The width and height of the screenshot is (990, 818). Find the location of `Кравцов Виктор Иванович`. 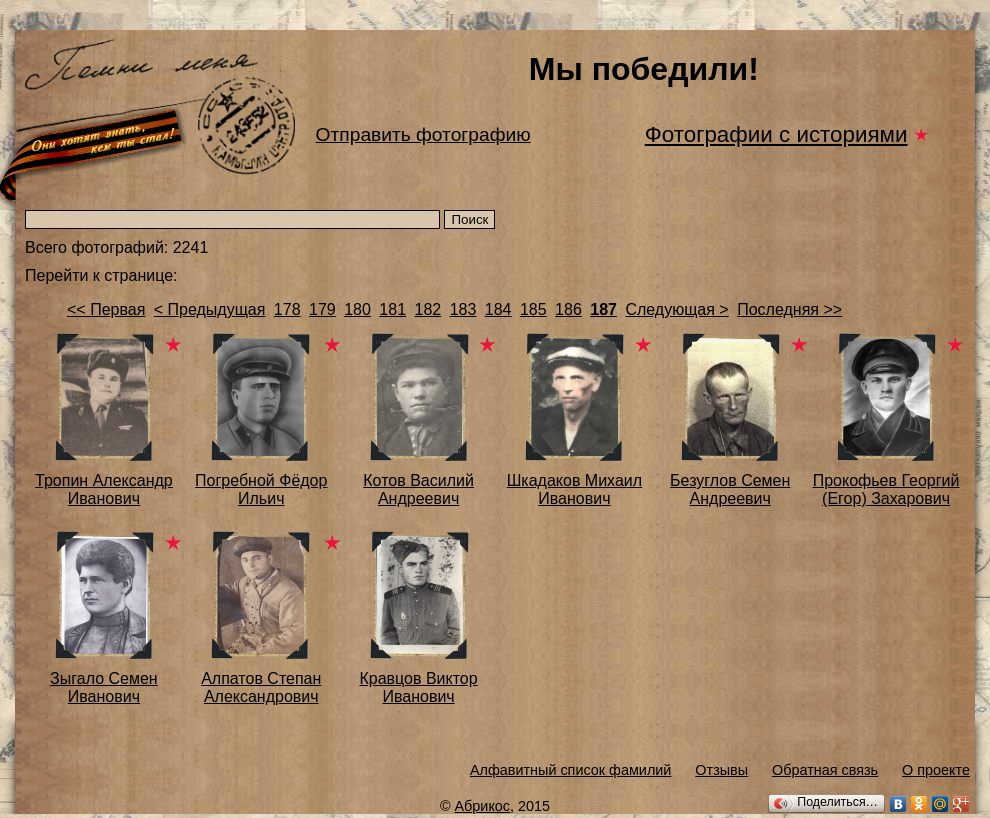

Кравцов Виктор Иванович is located at coordinates (418, 687).